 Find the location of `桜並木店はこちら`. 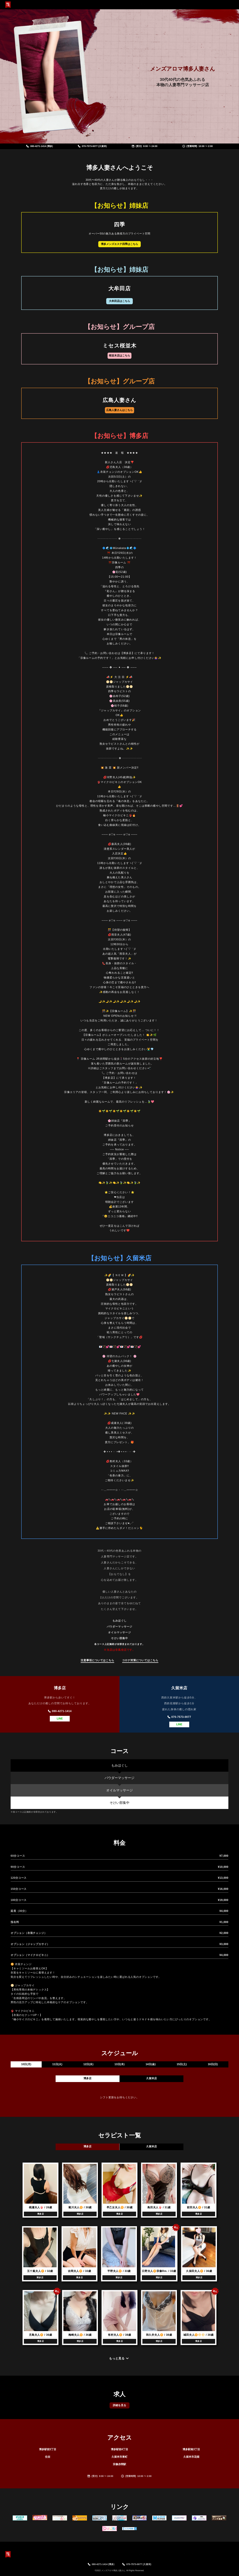

桜並木店はこちら is located at coordinates (119, 355).